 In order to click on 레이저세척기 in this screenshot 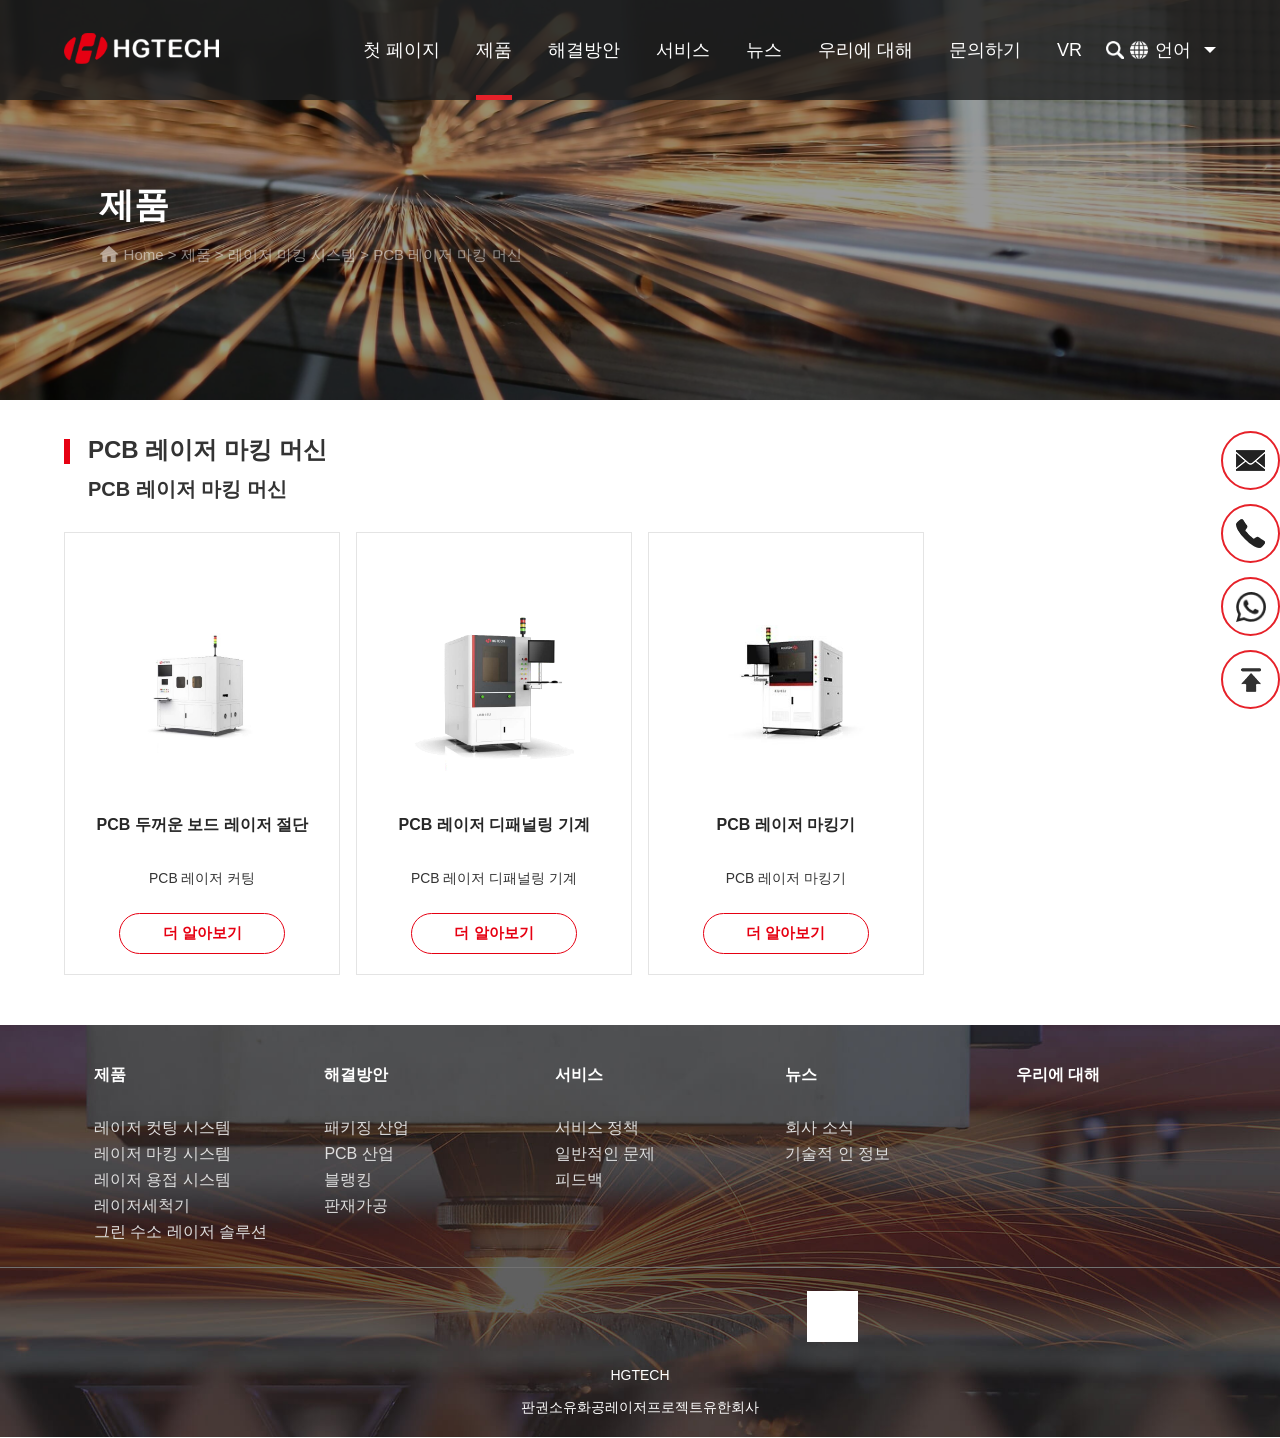, I will do `click(142, 1206)`.